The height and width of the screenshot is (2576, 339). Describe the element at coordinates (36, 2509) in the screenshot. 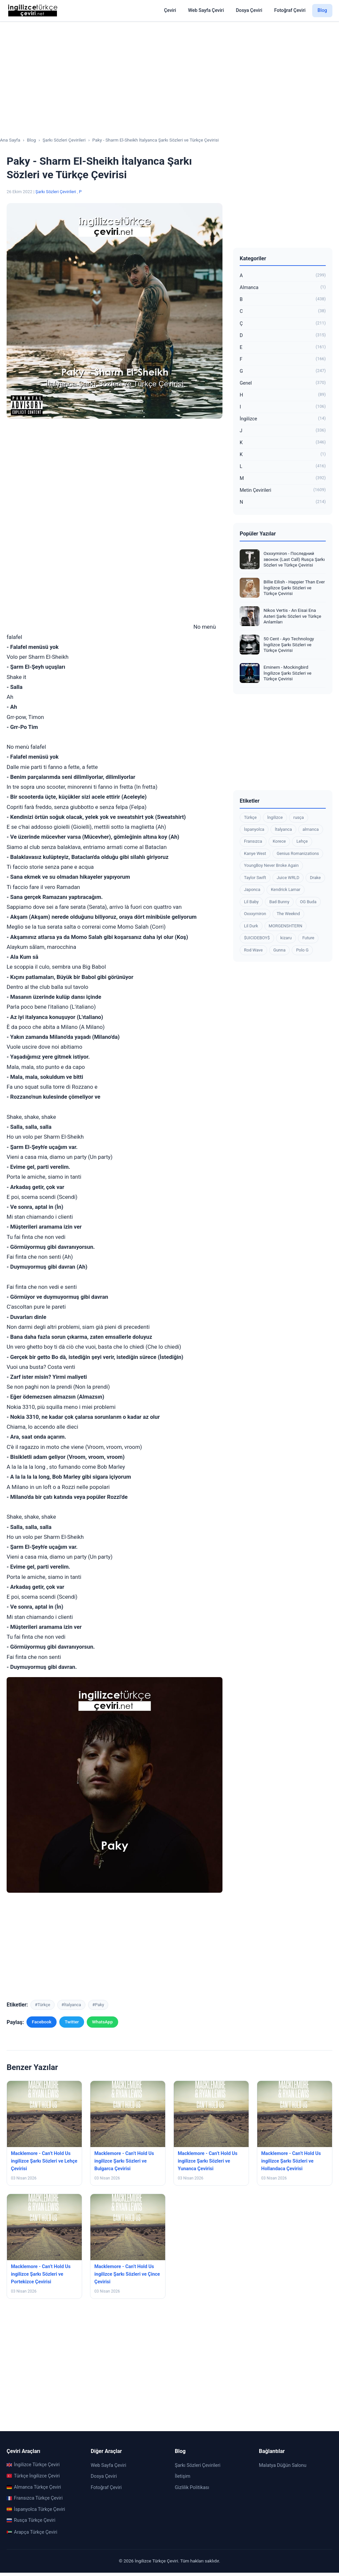

I see `İspanyolca Türkçe Çeviri` at that location.